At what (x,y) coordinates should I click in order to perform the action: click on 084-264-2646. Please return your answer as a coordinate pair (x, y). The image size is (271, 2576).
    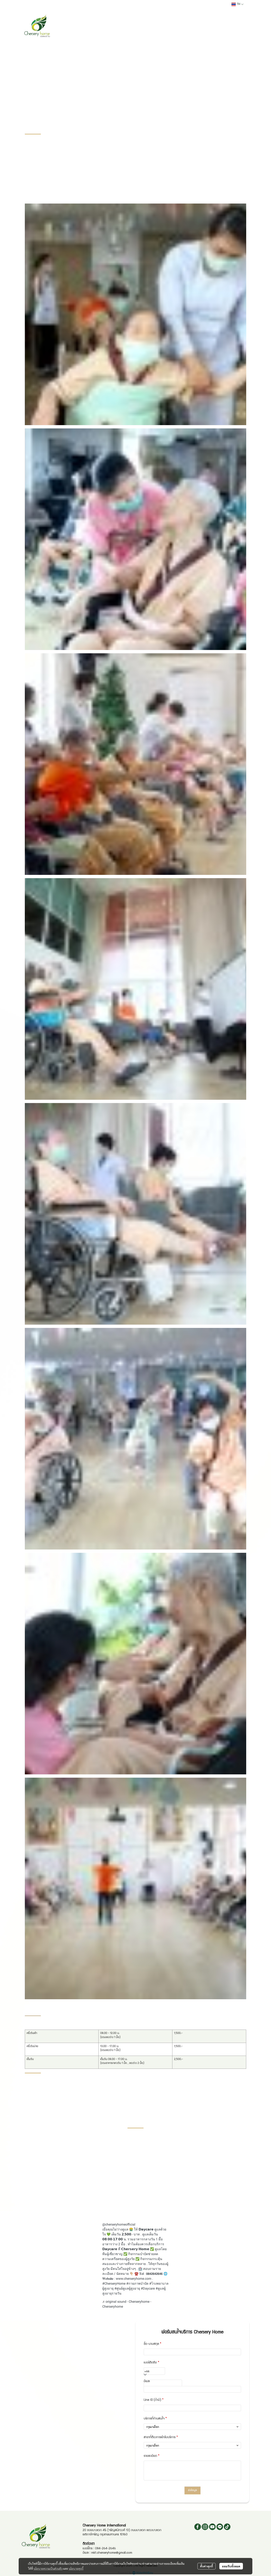
    Looking at the image, I should click on (105, 2548).